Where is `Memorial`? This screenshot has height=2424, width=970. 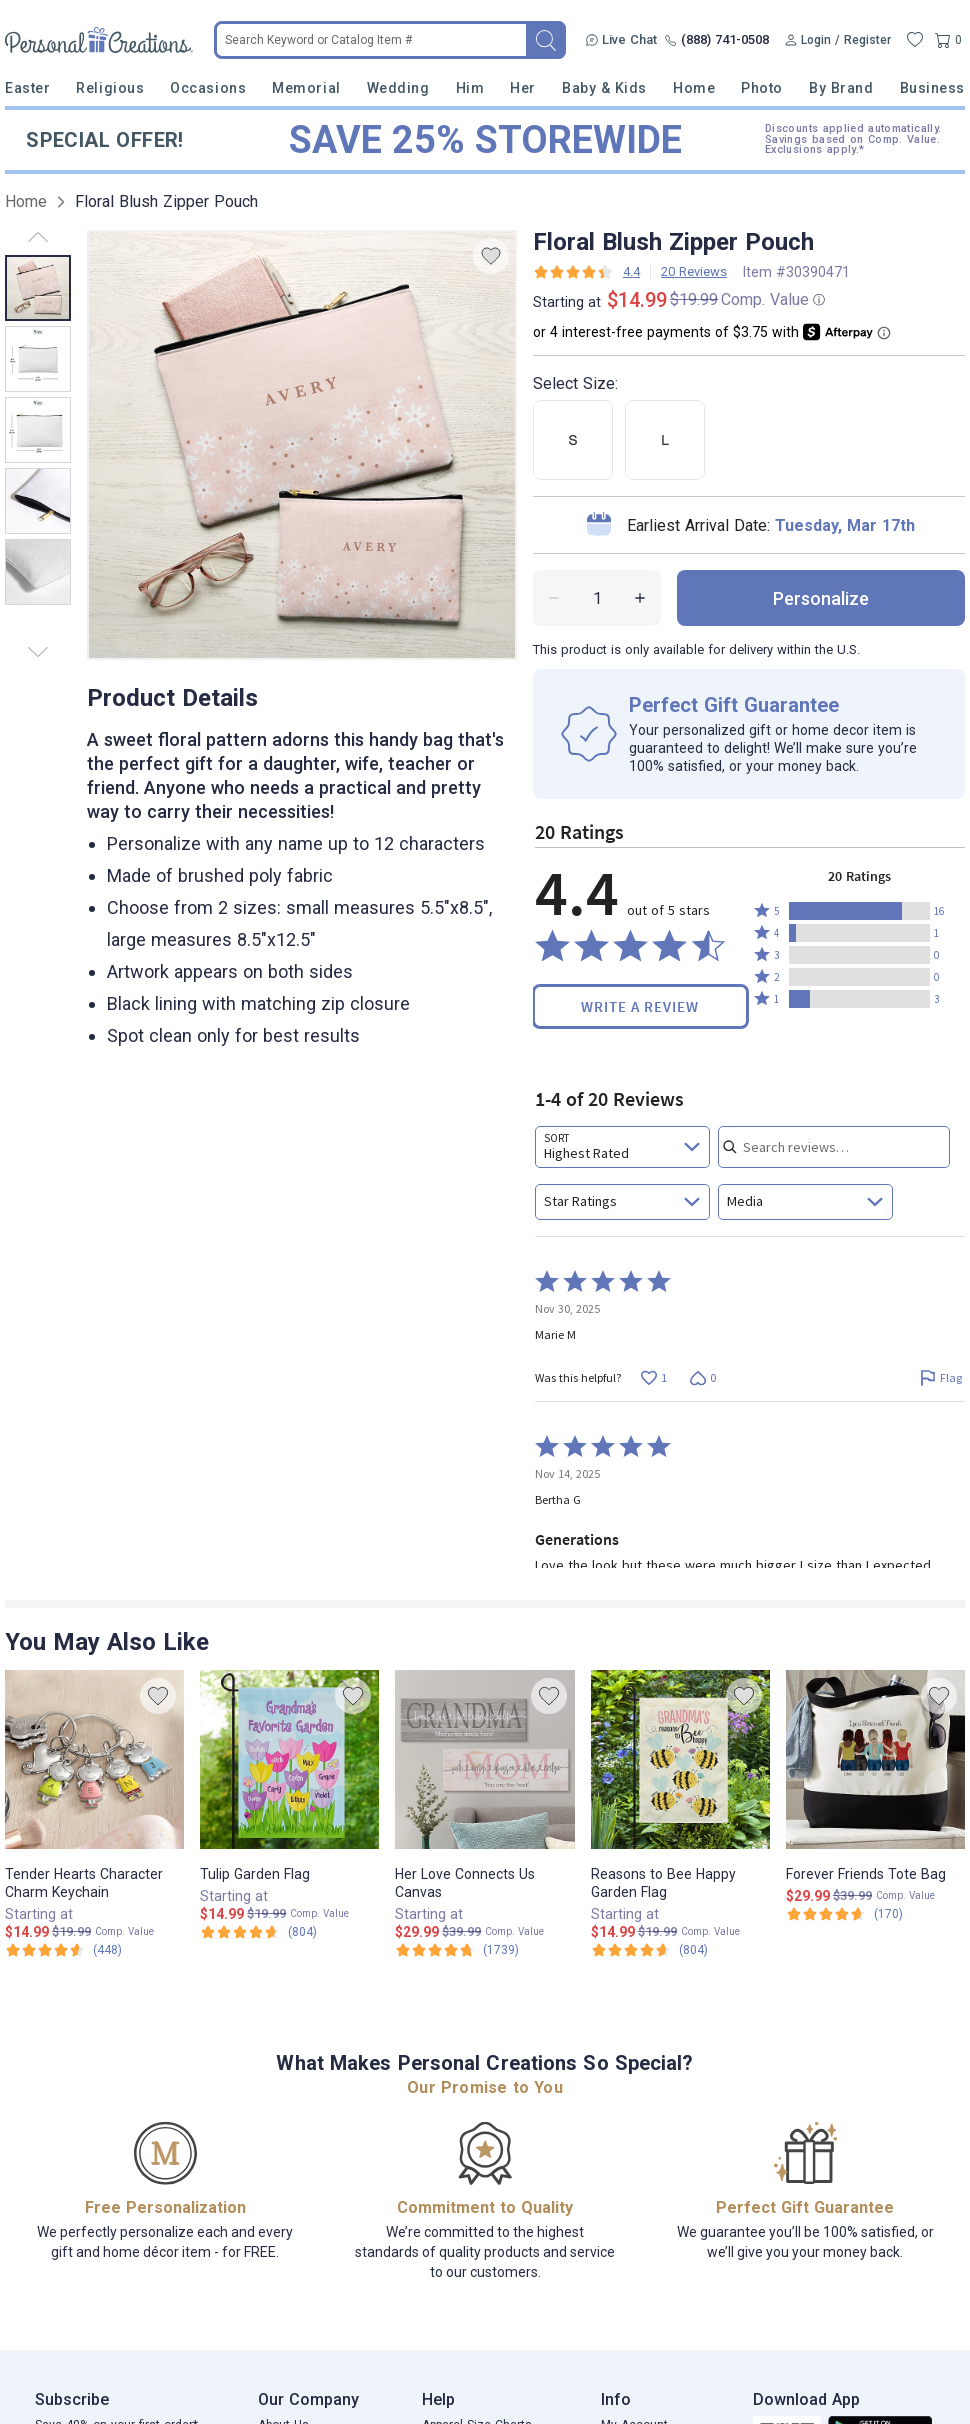 Memorial is located at coordinates (306, 88).